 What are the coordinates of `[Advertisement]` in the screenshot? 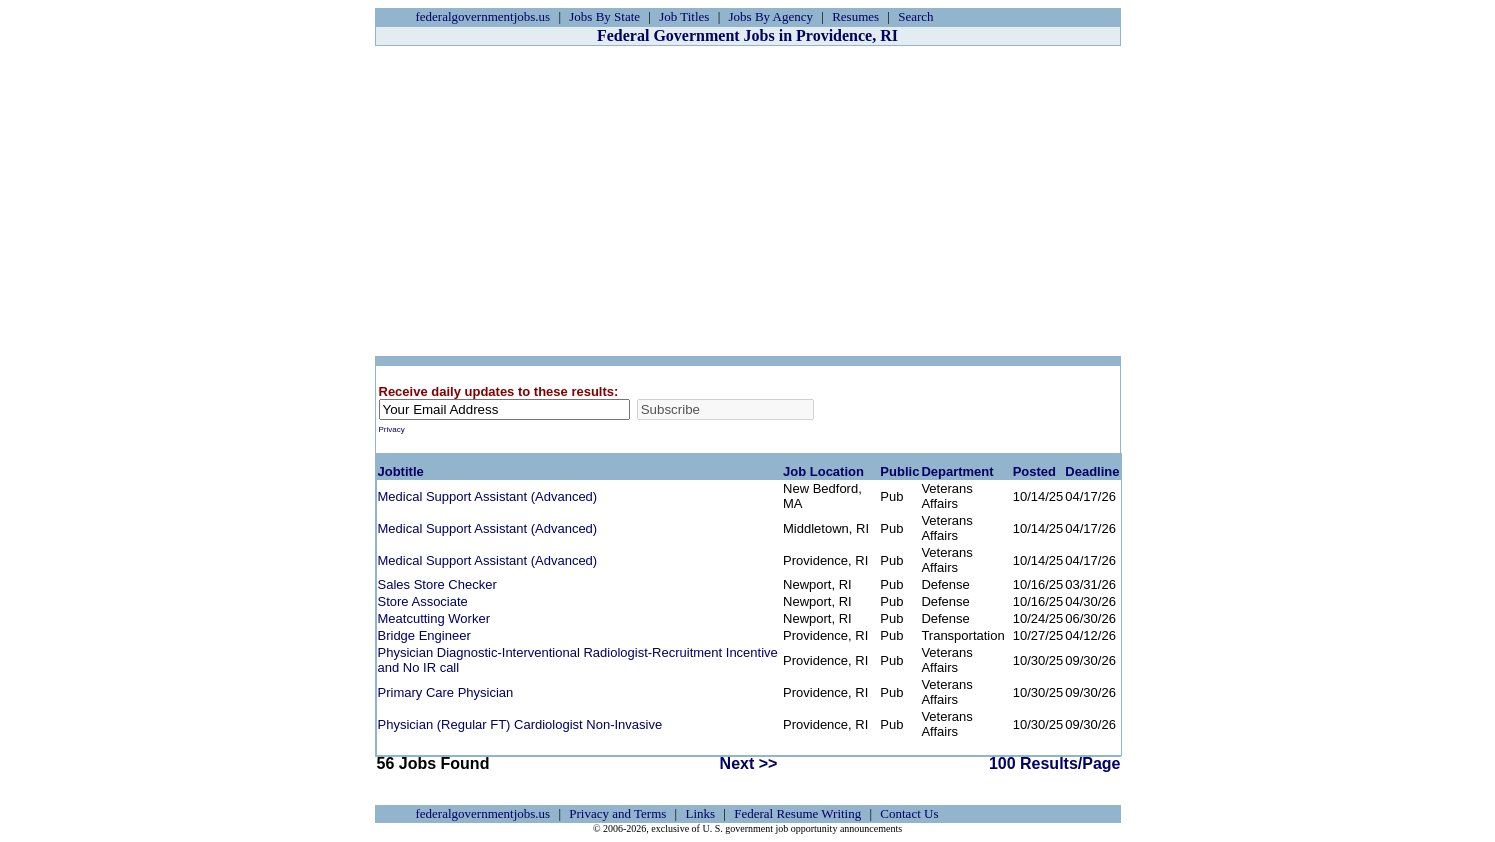 It's located at (748, 201).